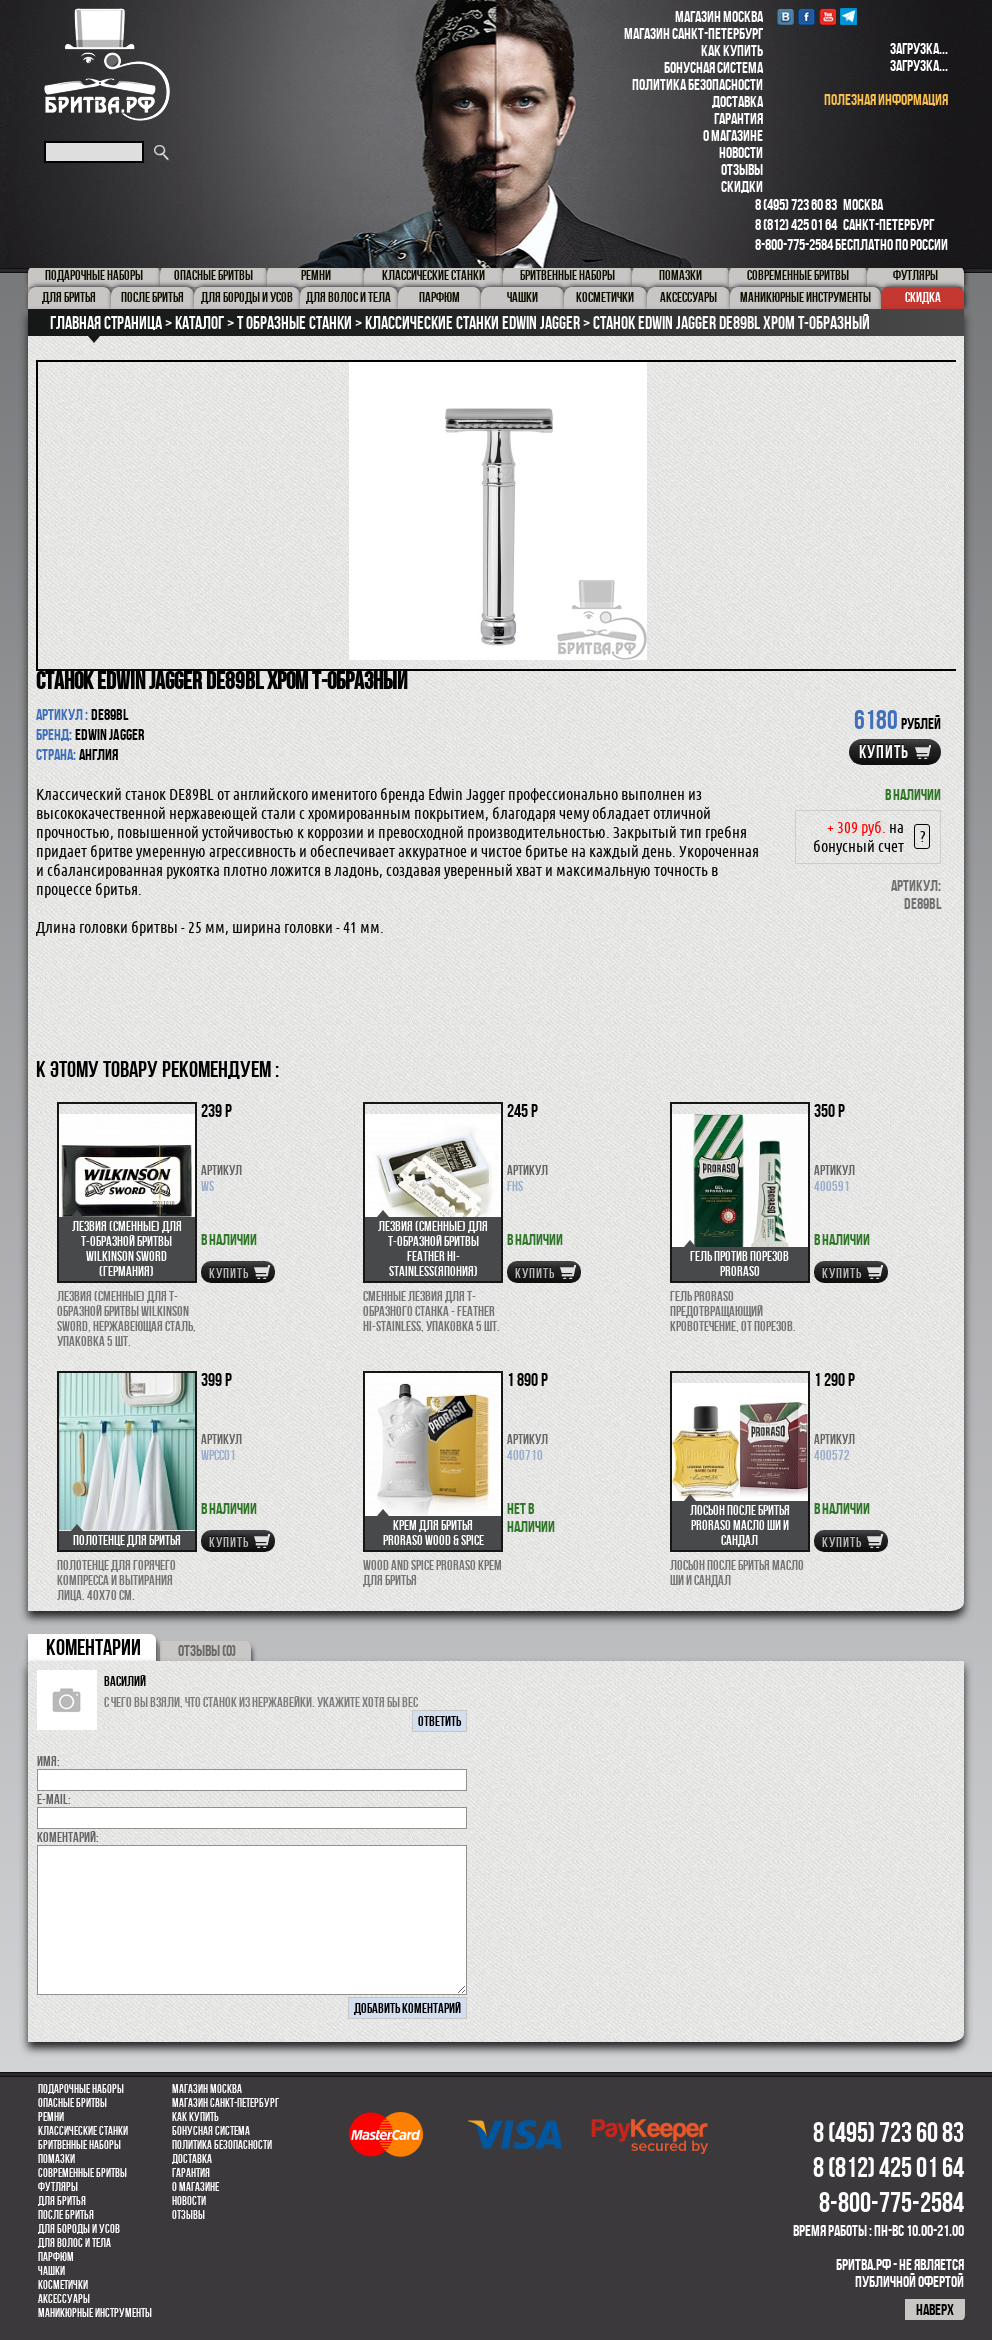  I want to click on О магазине, so click(733, 135).